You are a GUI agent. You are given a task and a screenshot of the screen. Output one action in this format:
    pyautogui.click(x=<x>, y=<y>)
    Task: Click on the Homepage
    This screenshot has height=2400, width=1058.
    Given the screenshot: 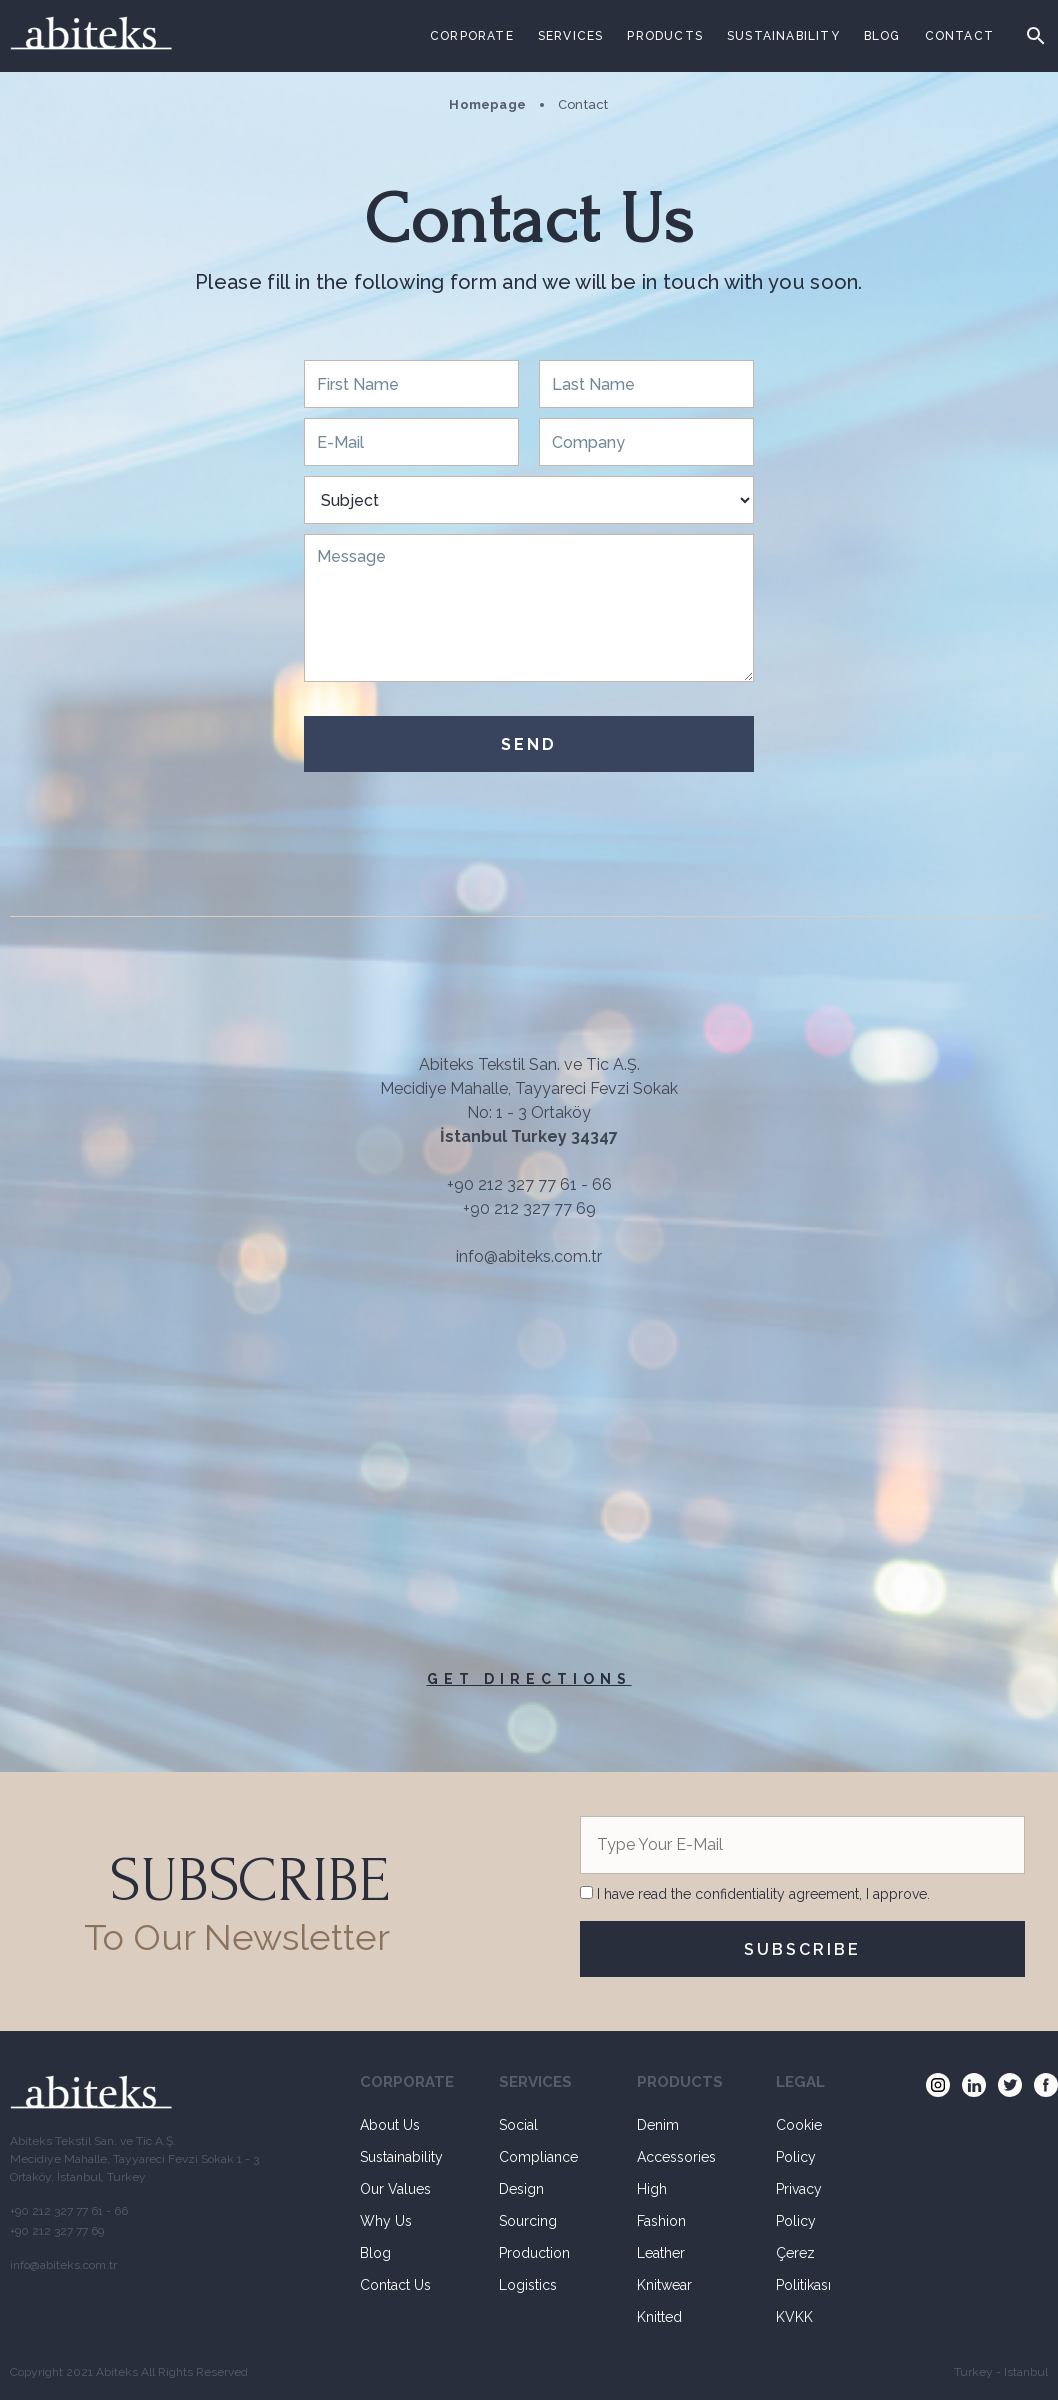 What is the action you would take?
    pyautogui.click(x=487, y=104)
    